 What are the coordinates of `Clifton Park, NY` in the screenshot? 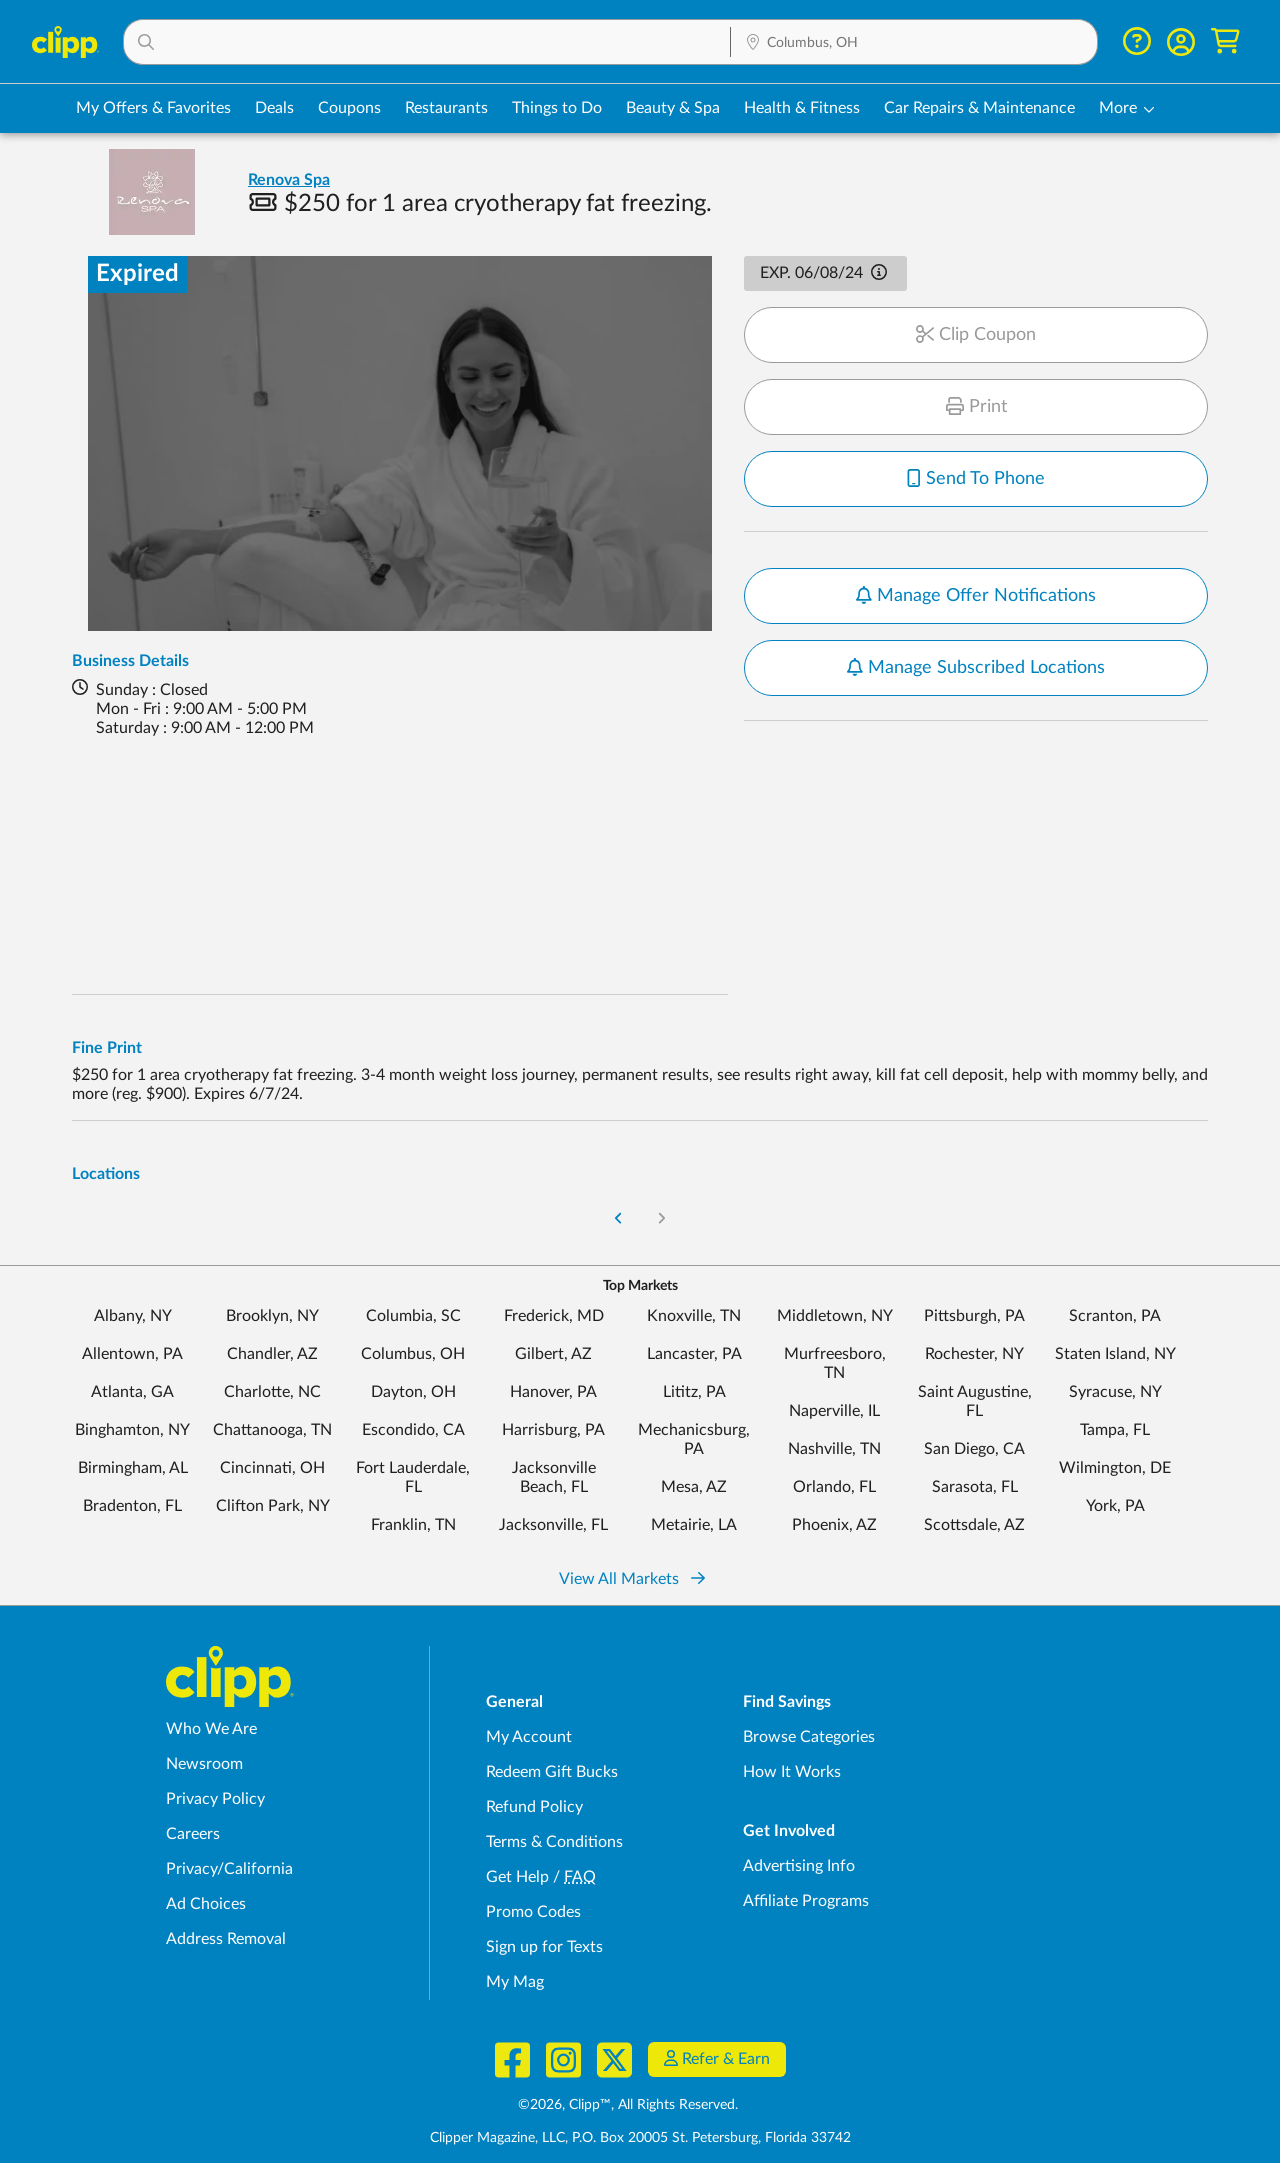 It's located at (273, 1506).